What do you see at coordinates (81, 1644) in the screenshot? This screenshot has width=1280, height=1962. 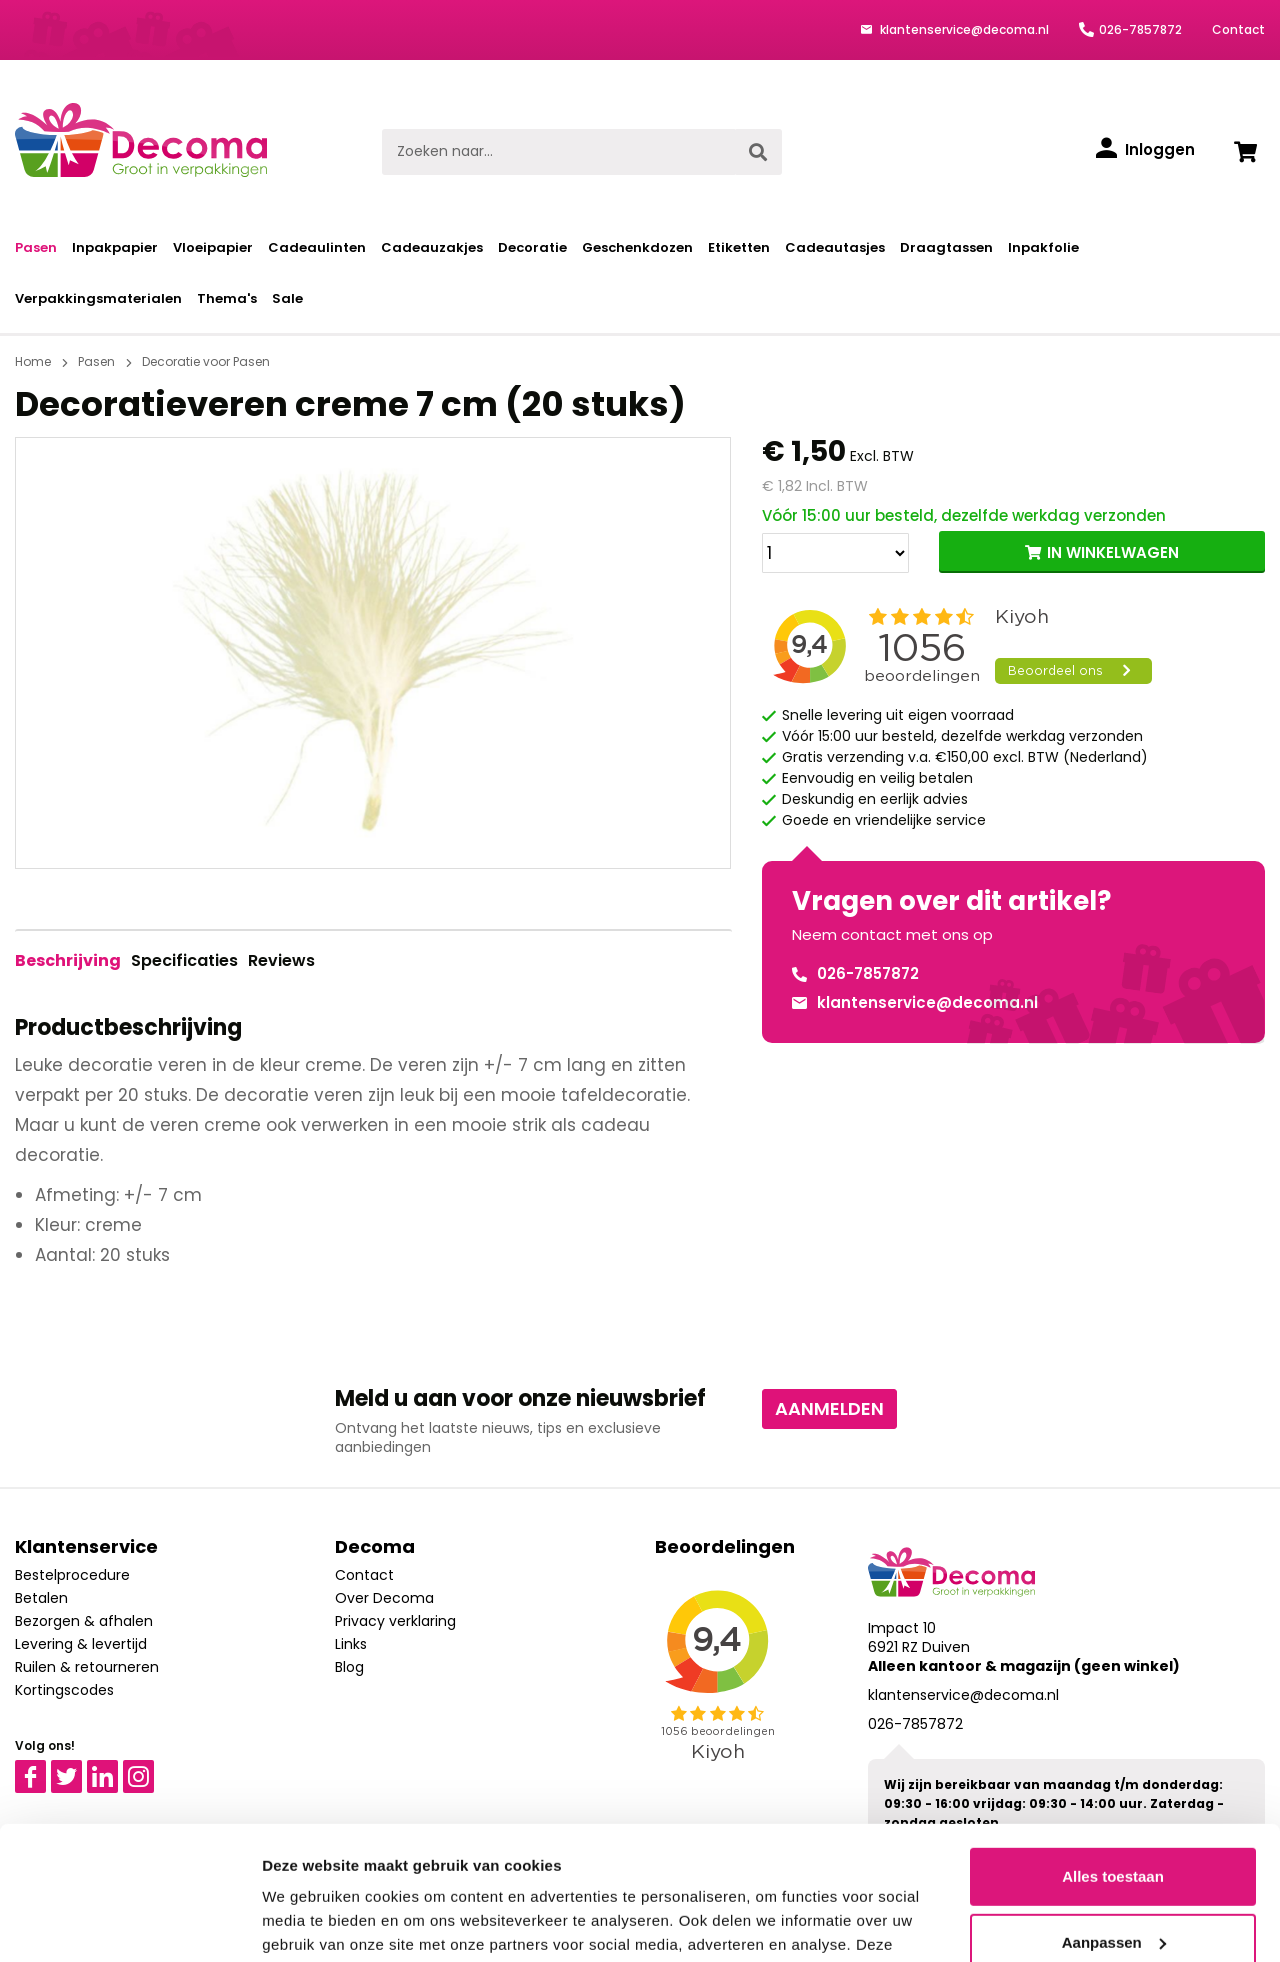 I see `Levering & levertijd` at bounding box center [81, 1644].